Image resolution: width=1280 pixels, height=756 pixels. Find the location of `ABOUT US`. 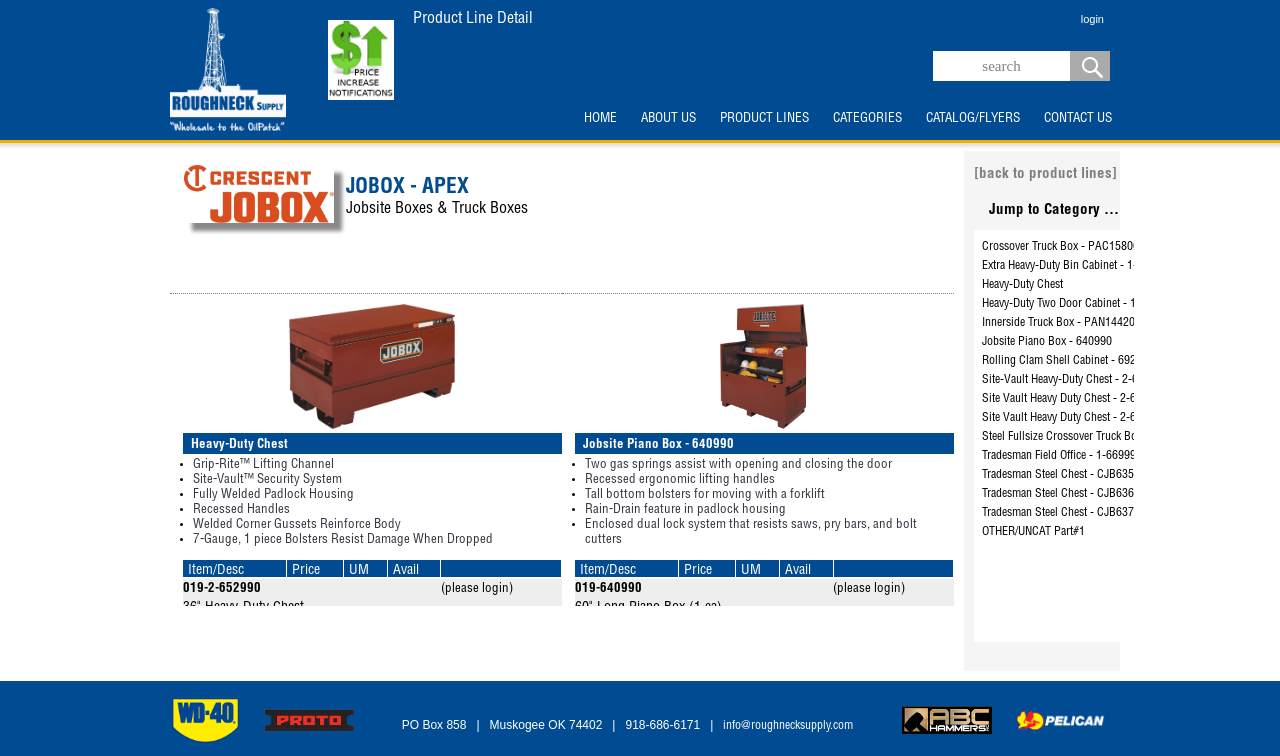

ABOUT US is located at coordinates (668, 119).